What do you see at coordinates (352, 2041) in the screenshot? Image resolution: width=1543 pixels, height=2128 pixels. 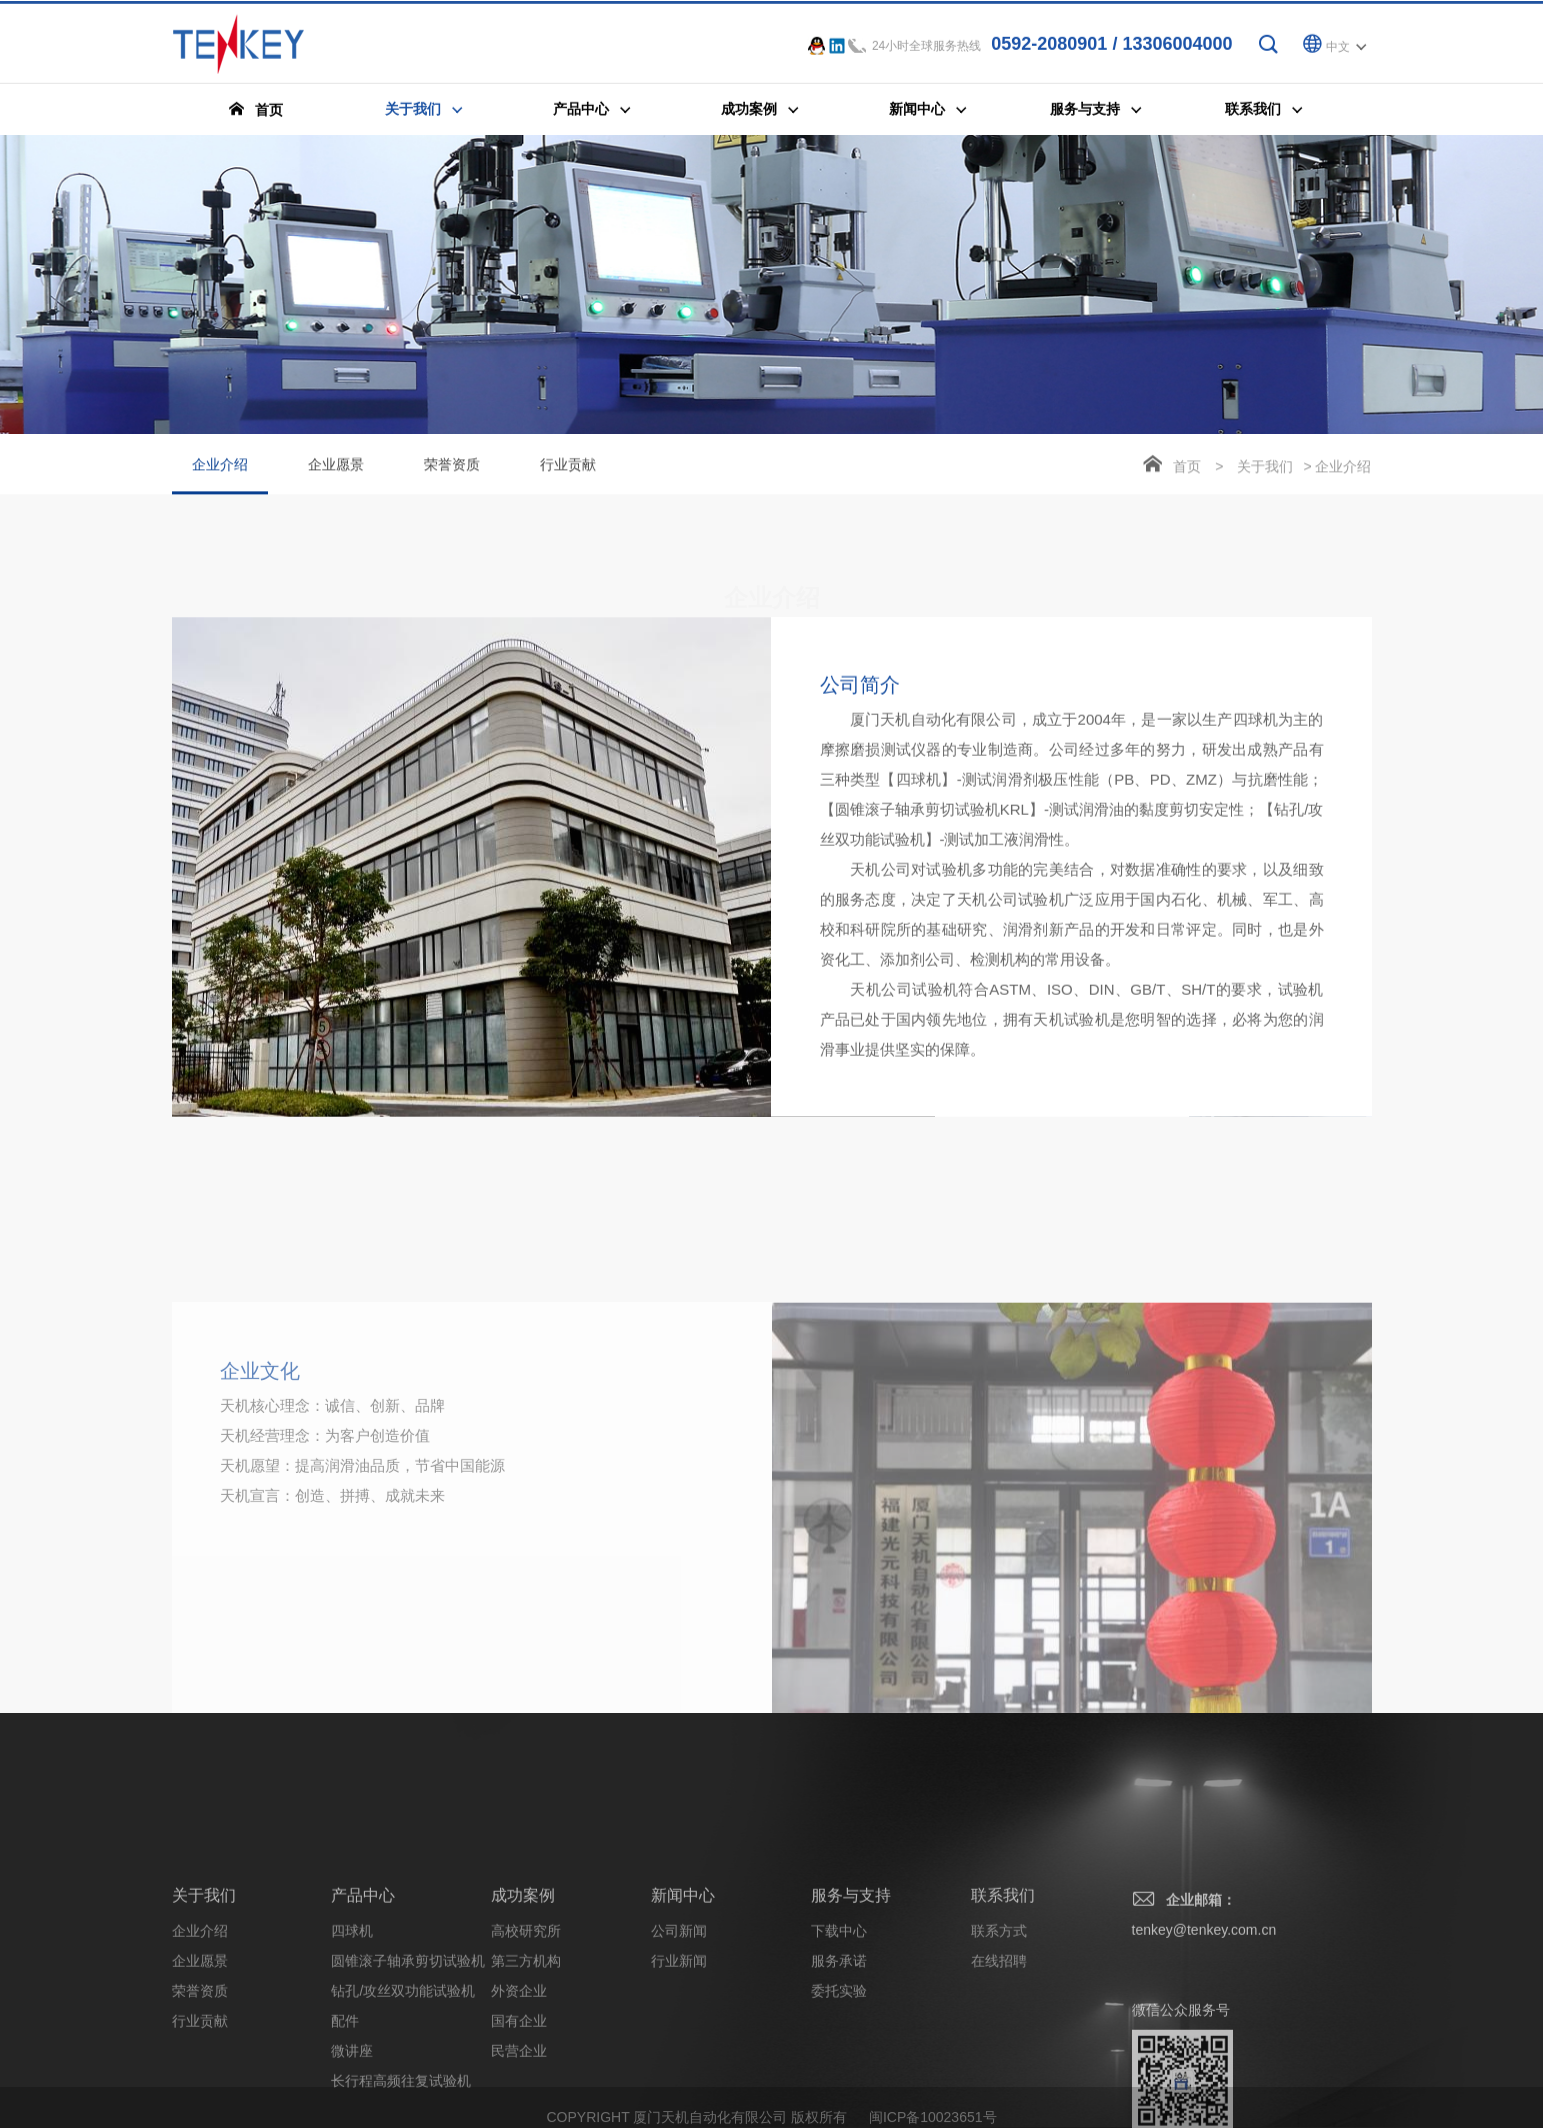 I see `四球机` at bounding box center [352, 2041].